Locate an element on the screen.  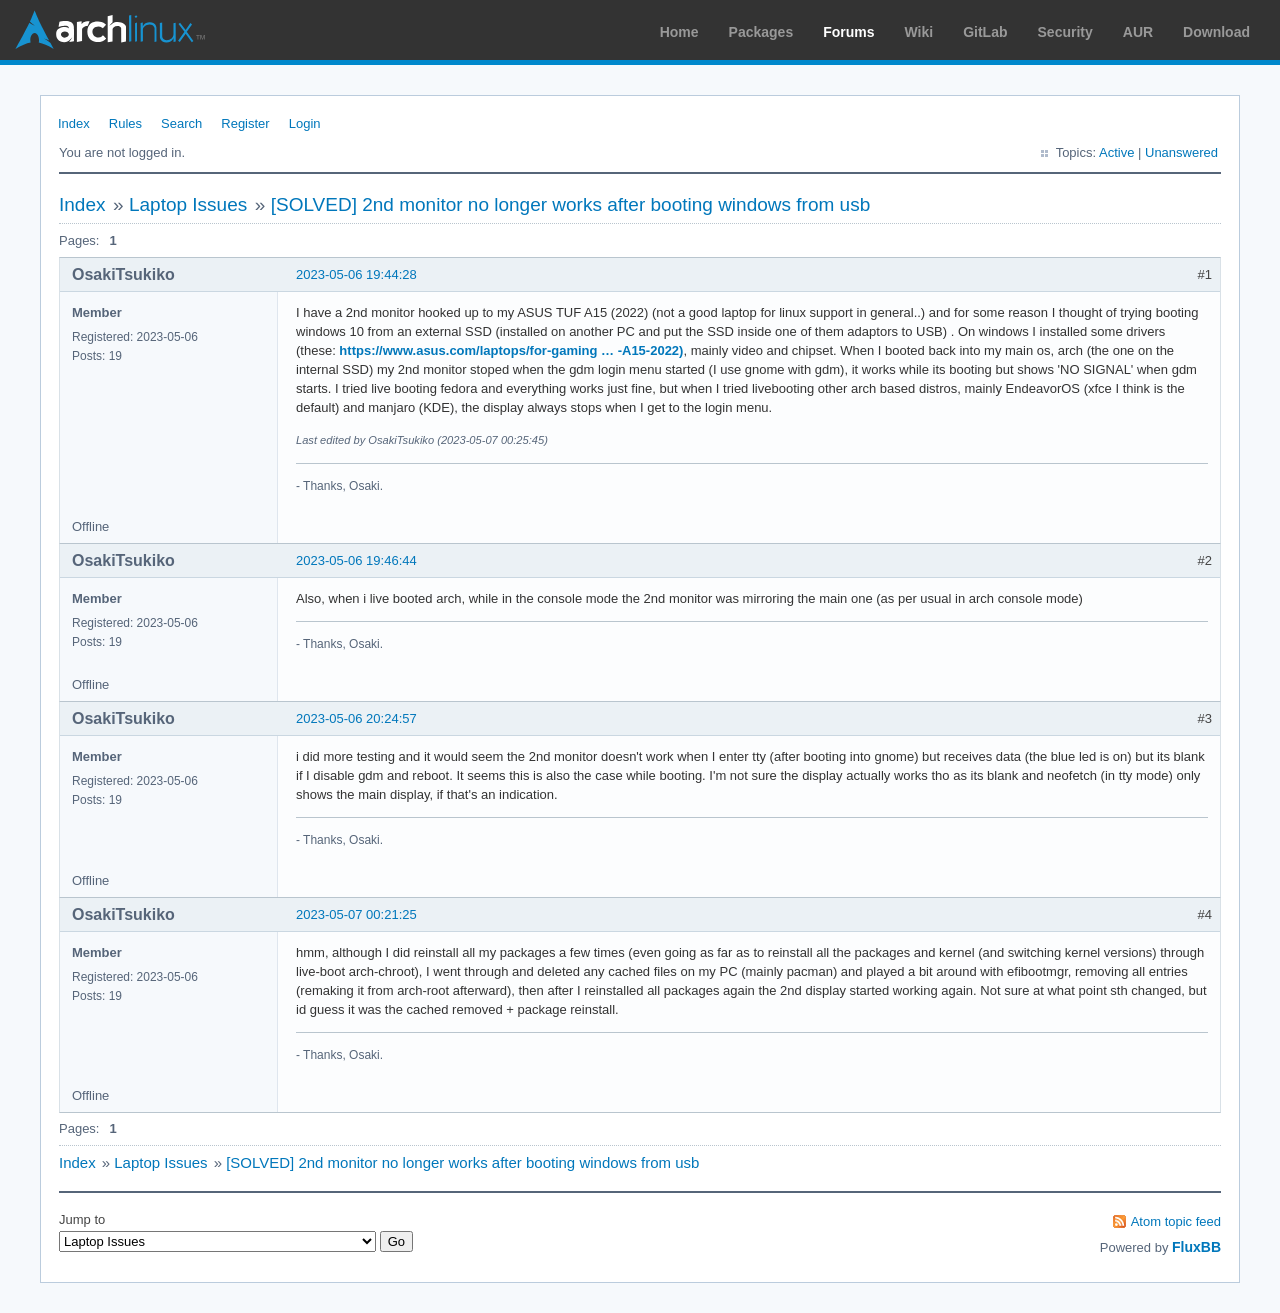
Unanswered is located at coordinates (1181, 152).